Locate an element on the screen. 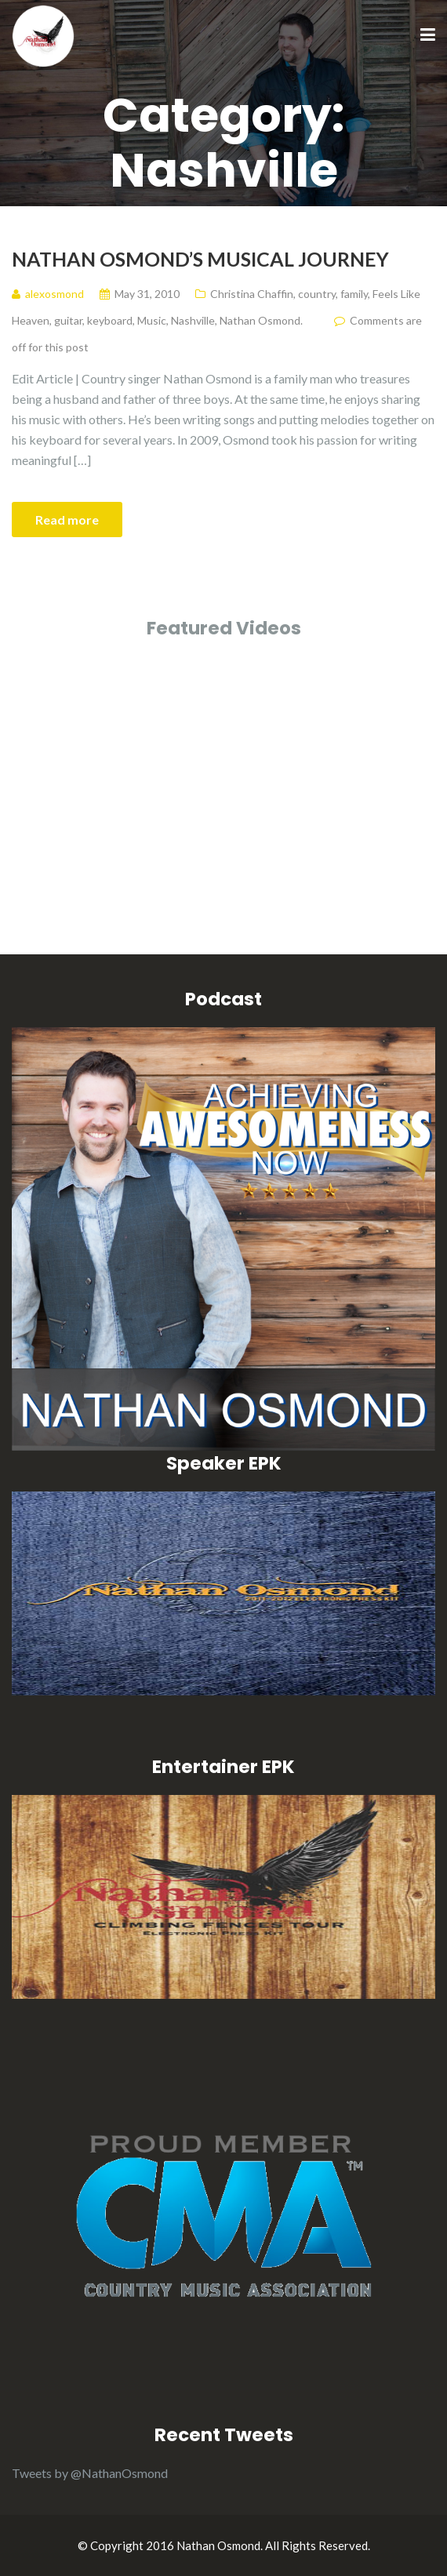  country is located at coordinates (317, 293).